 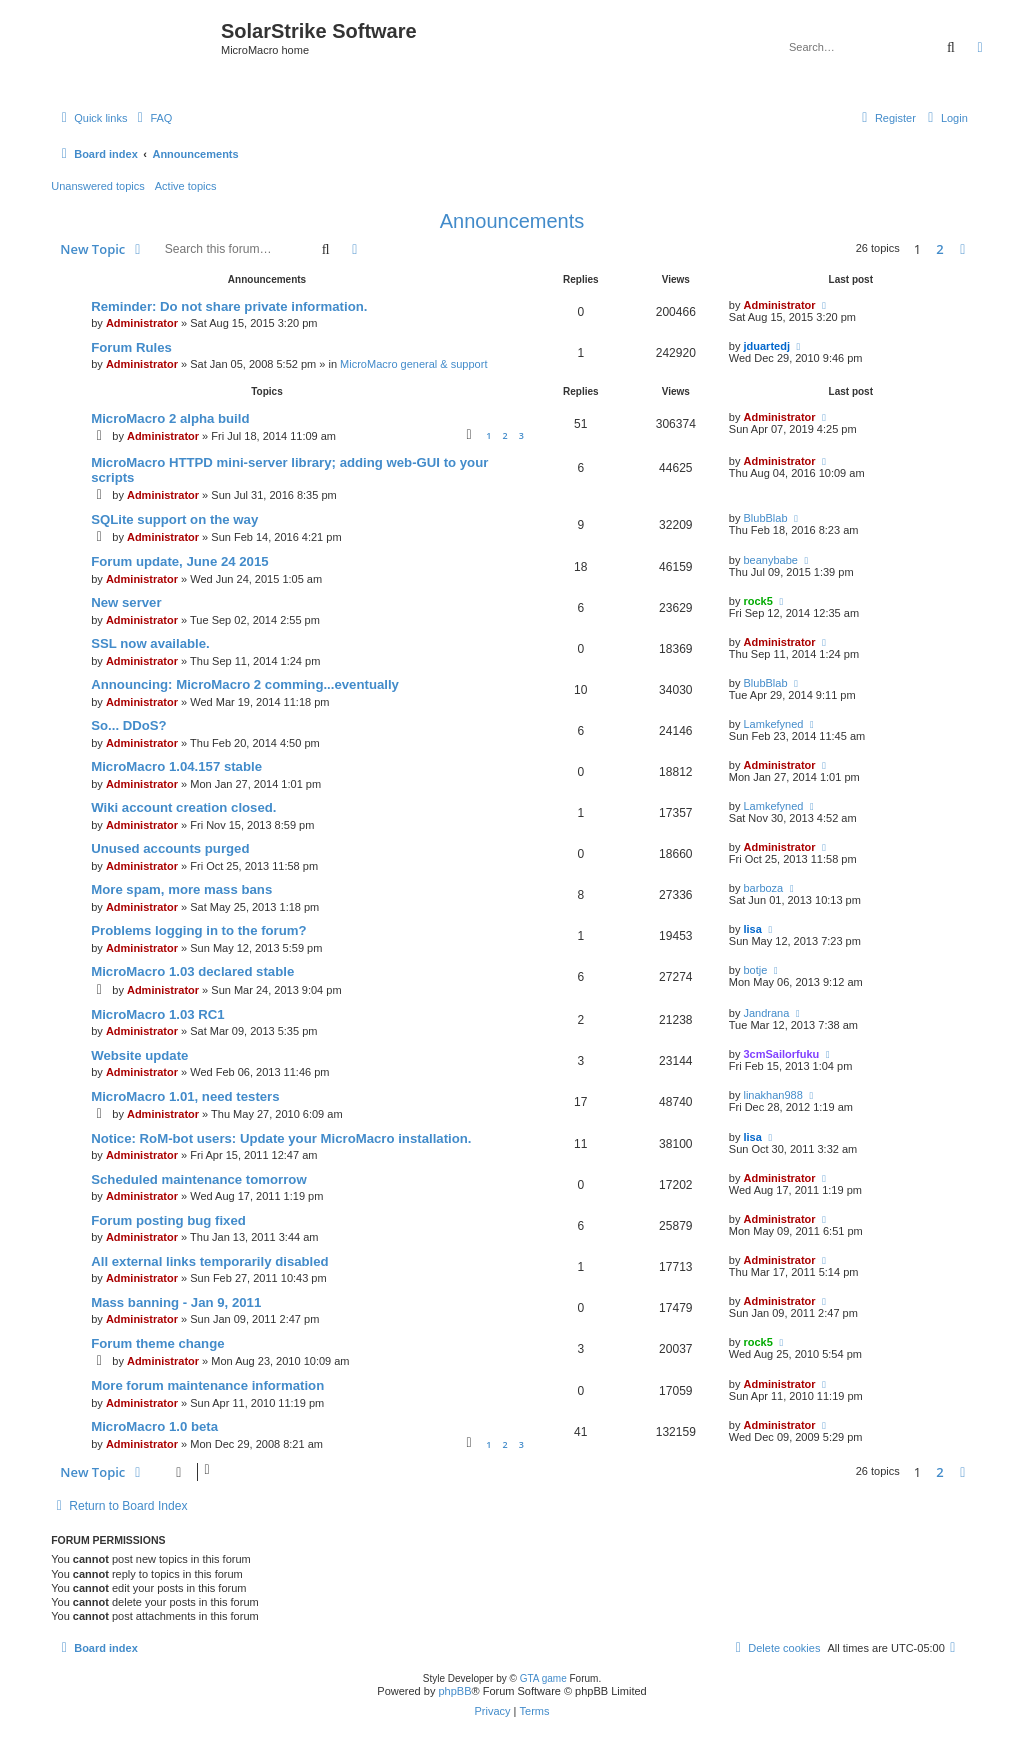 What do you see at coordinates (755, 970) in the screenshot?
I see `botje` at bounding box center [755, 970].